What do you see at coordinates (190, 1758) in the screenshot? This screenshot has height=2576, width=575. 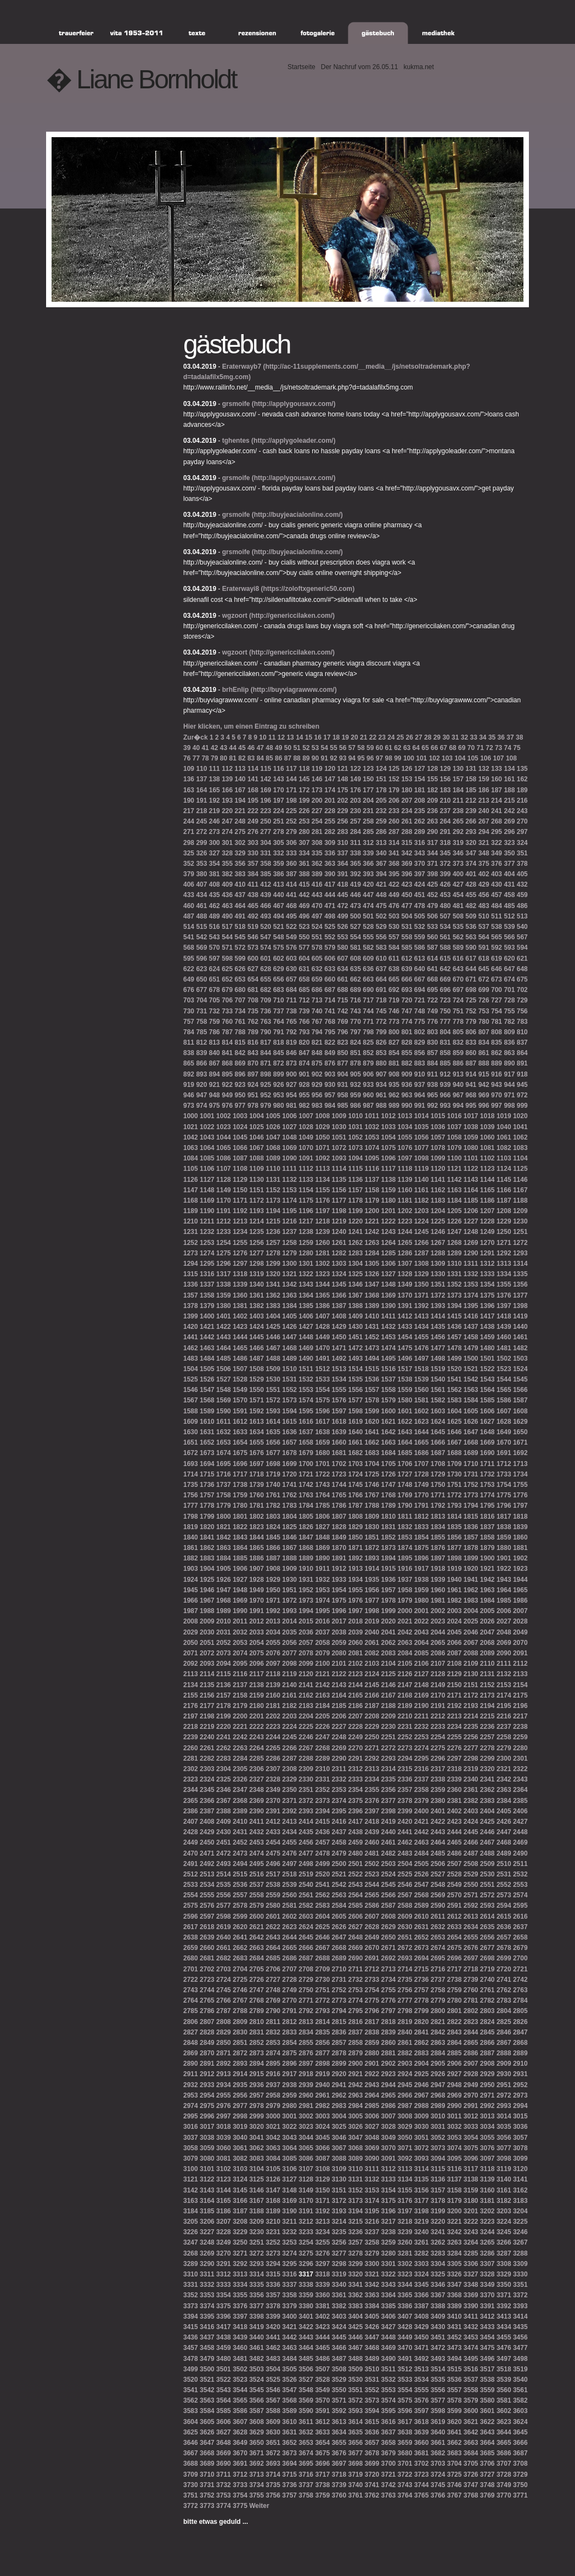 I see `2281` at bounding box center [190, 1758].